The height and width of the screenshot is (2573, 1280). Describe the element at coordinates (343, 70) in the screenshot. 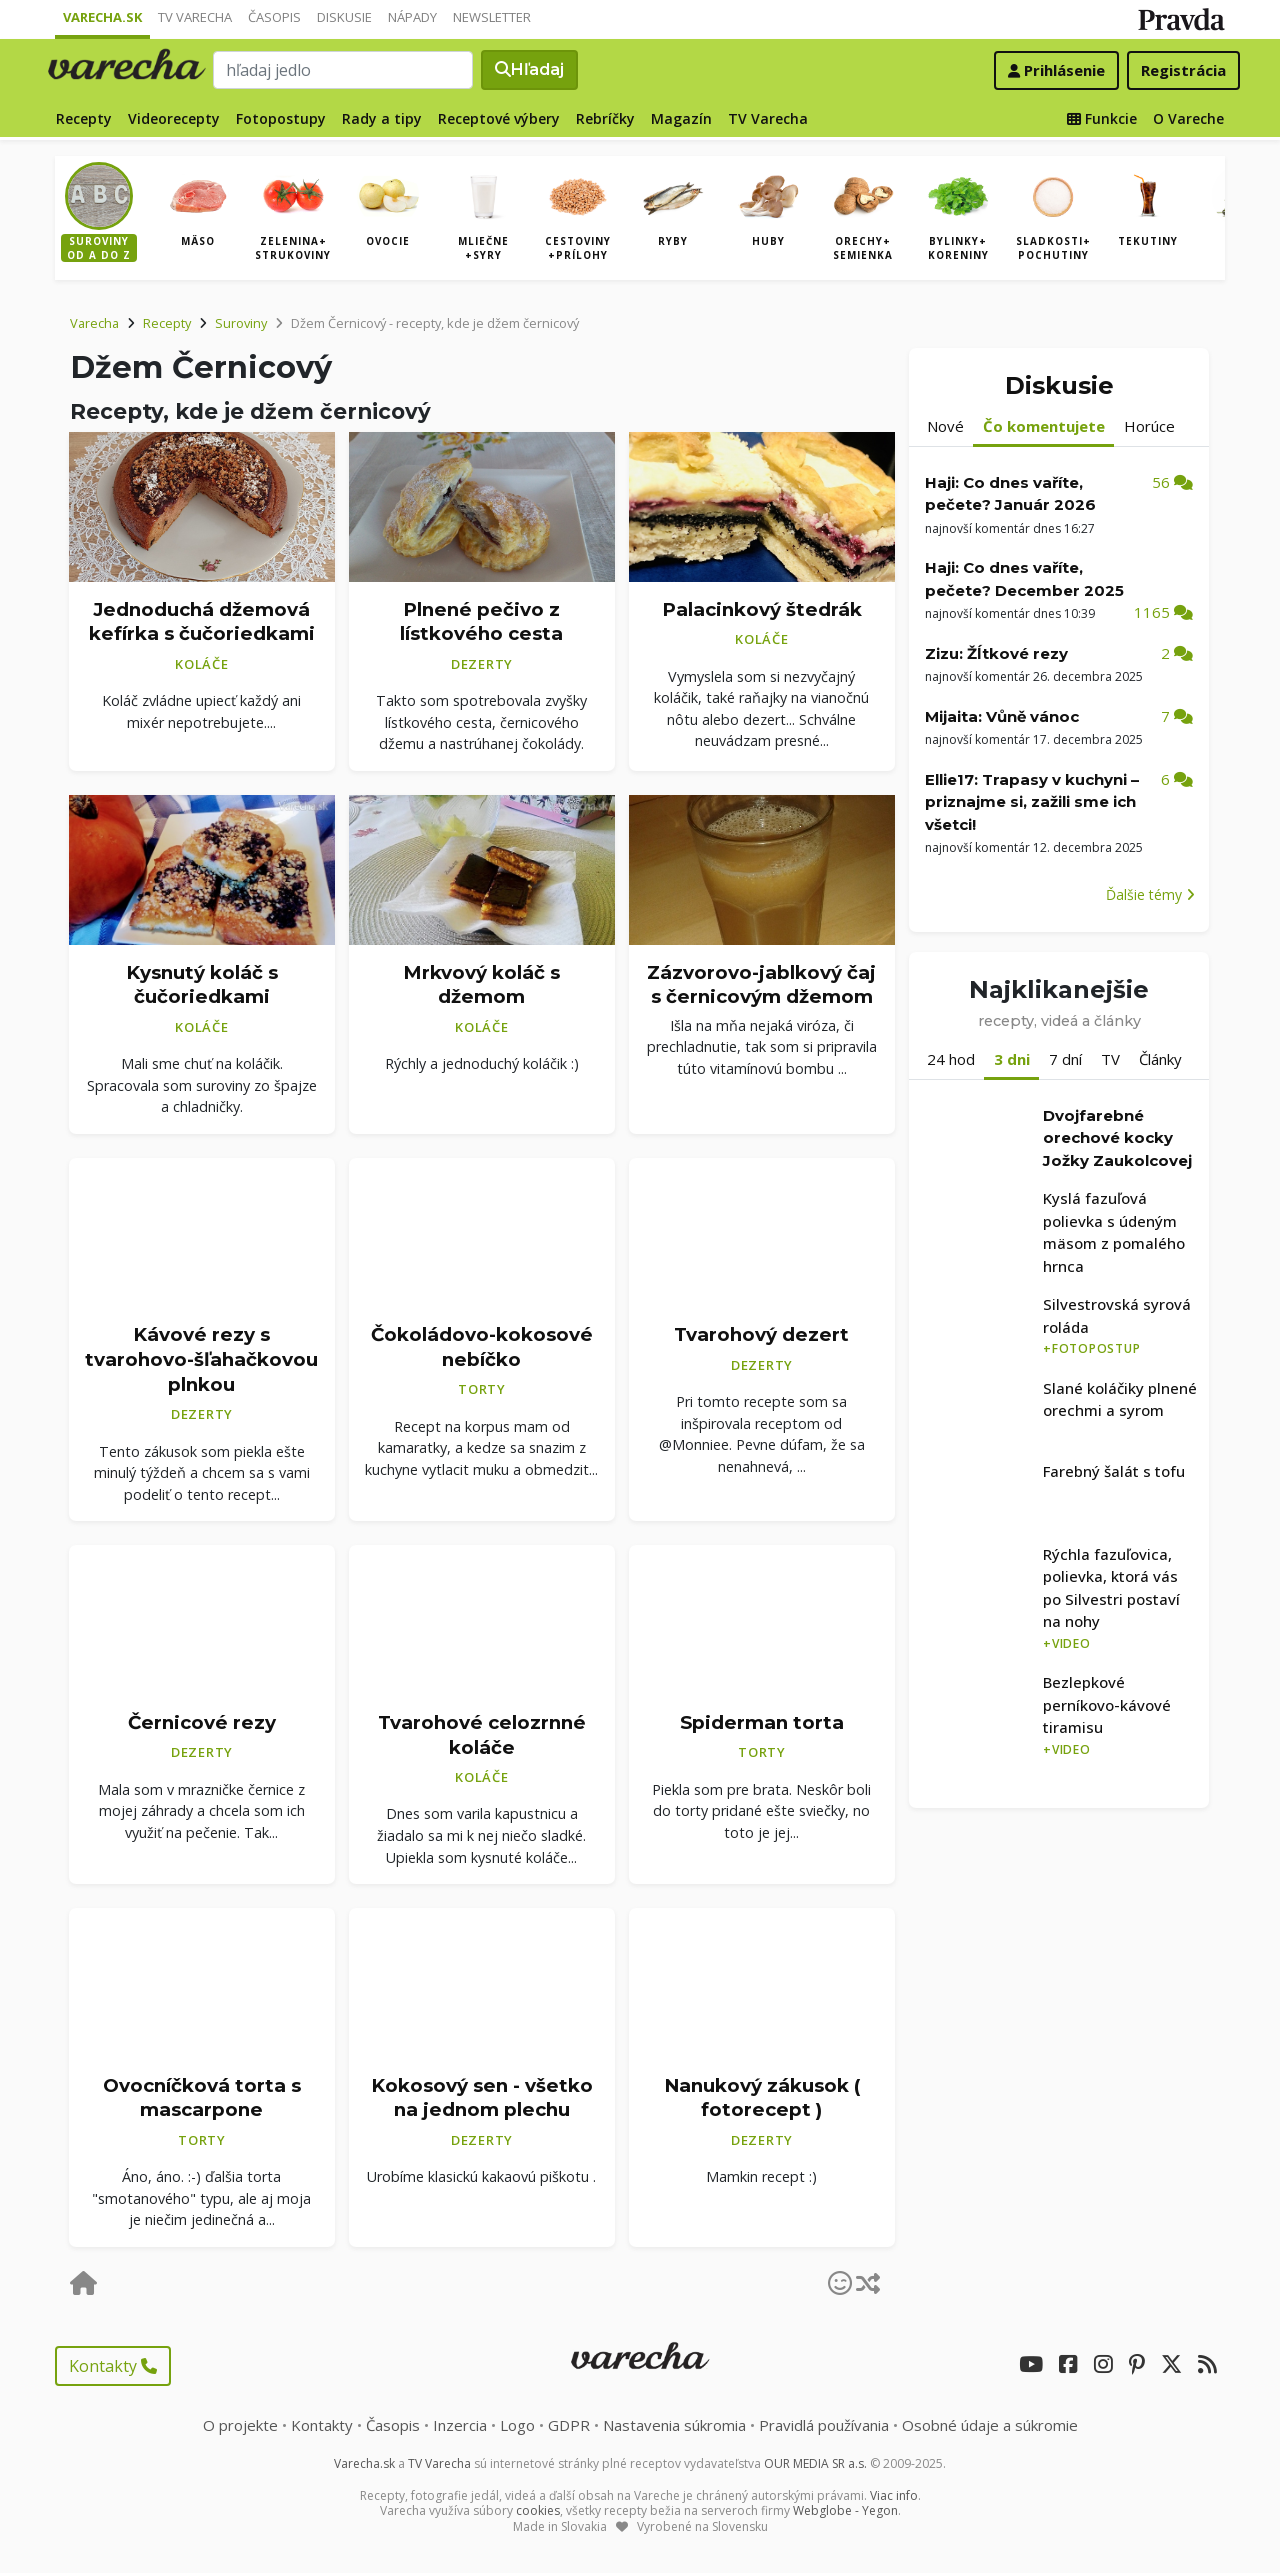

I see `[Search]` at that location.